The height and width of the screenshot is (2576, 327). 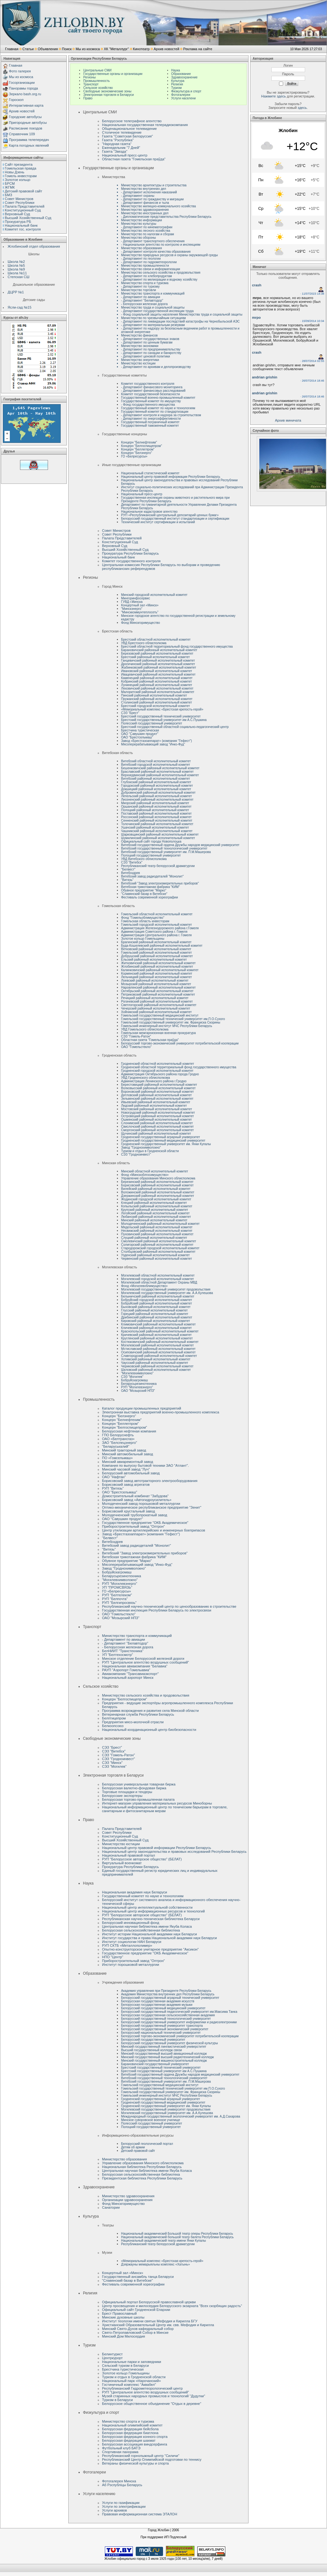 I want to click on Солигорский районный исполнительный комитет, so click(x=157, y=1244).